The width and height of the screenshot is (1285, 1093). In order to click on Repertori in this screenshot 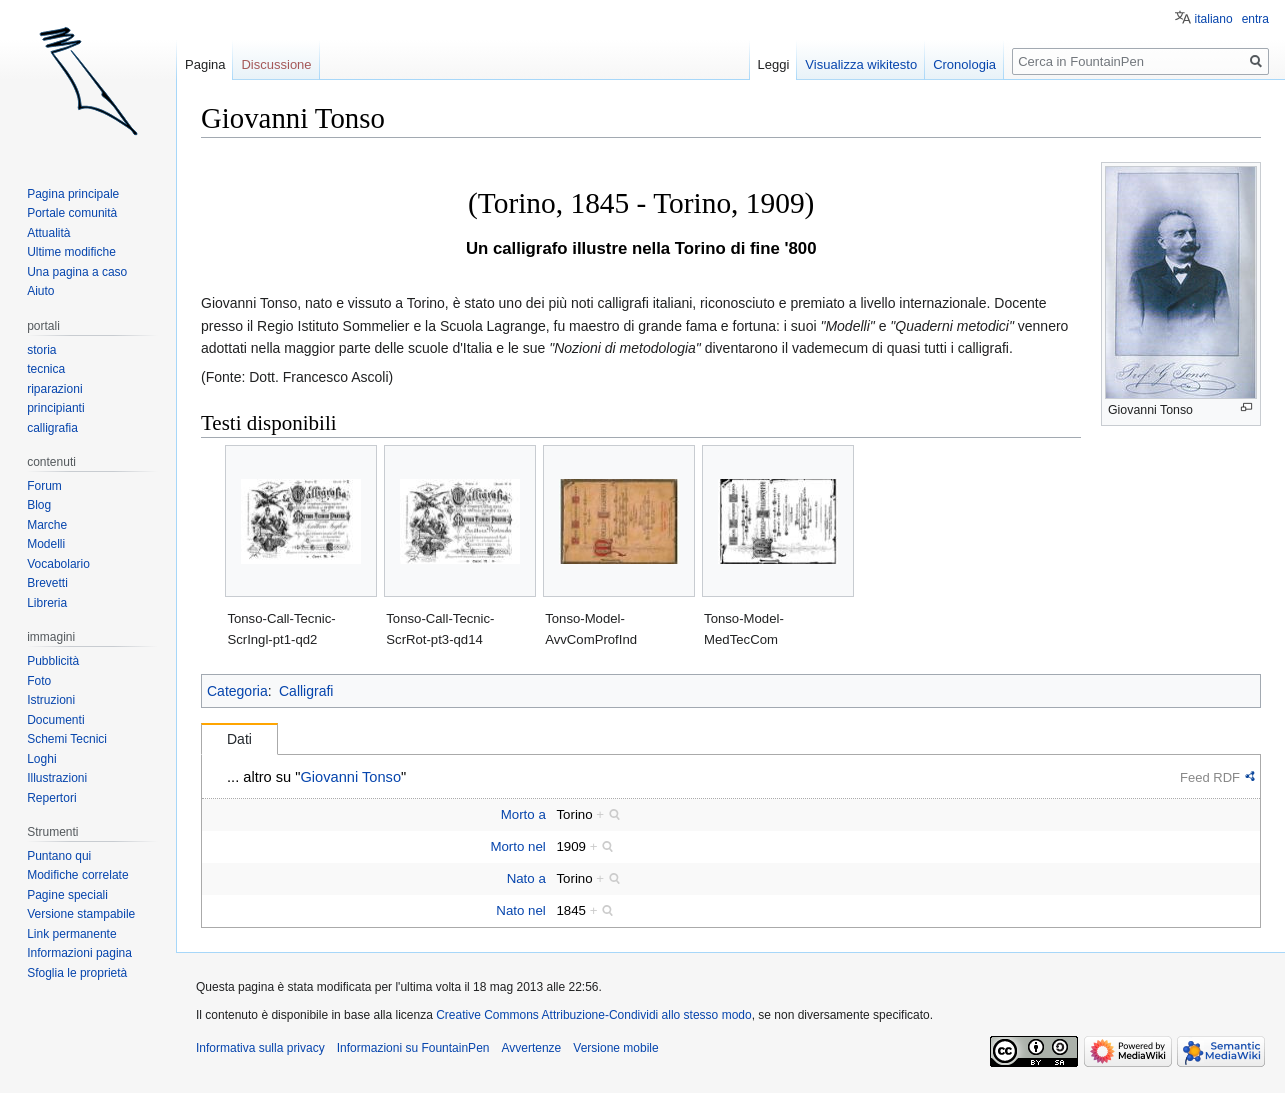, I will do `click(51, 798)`.